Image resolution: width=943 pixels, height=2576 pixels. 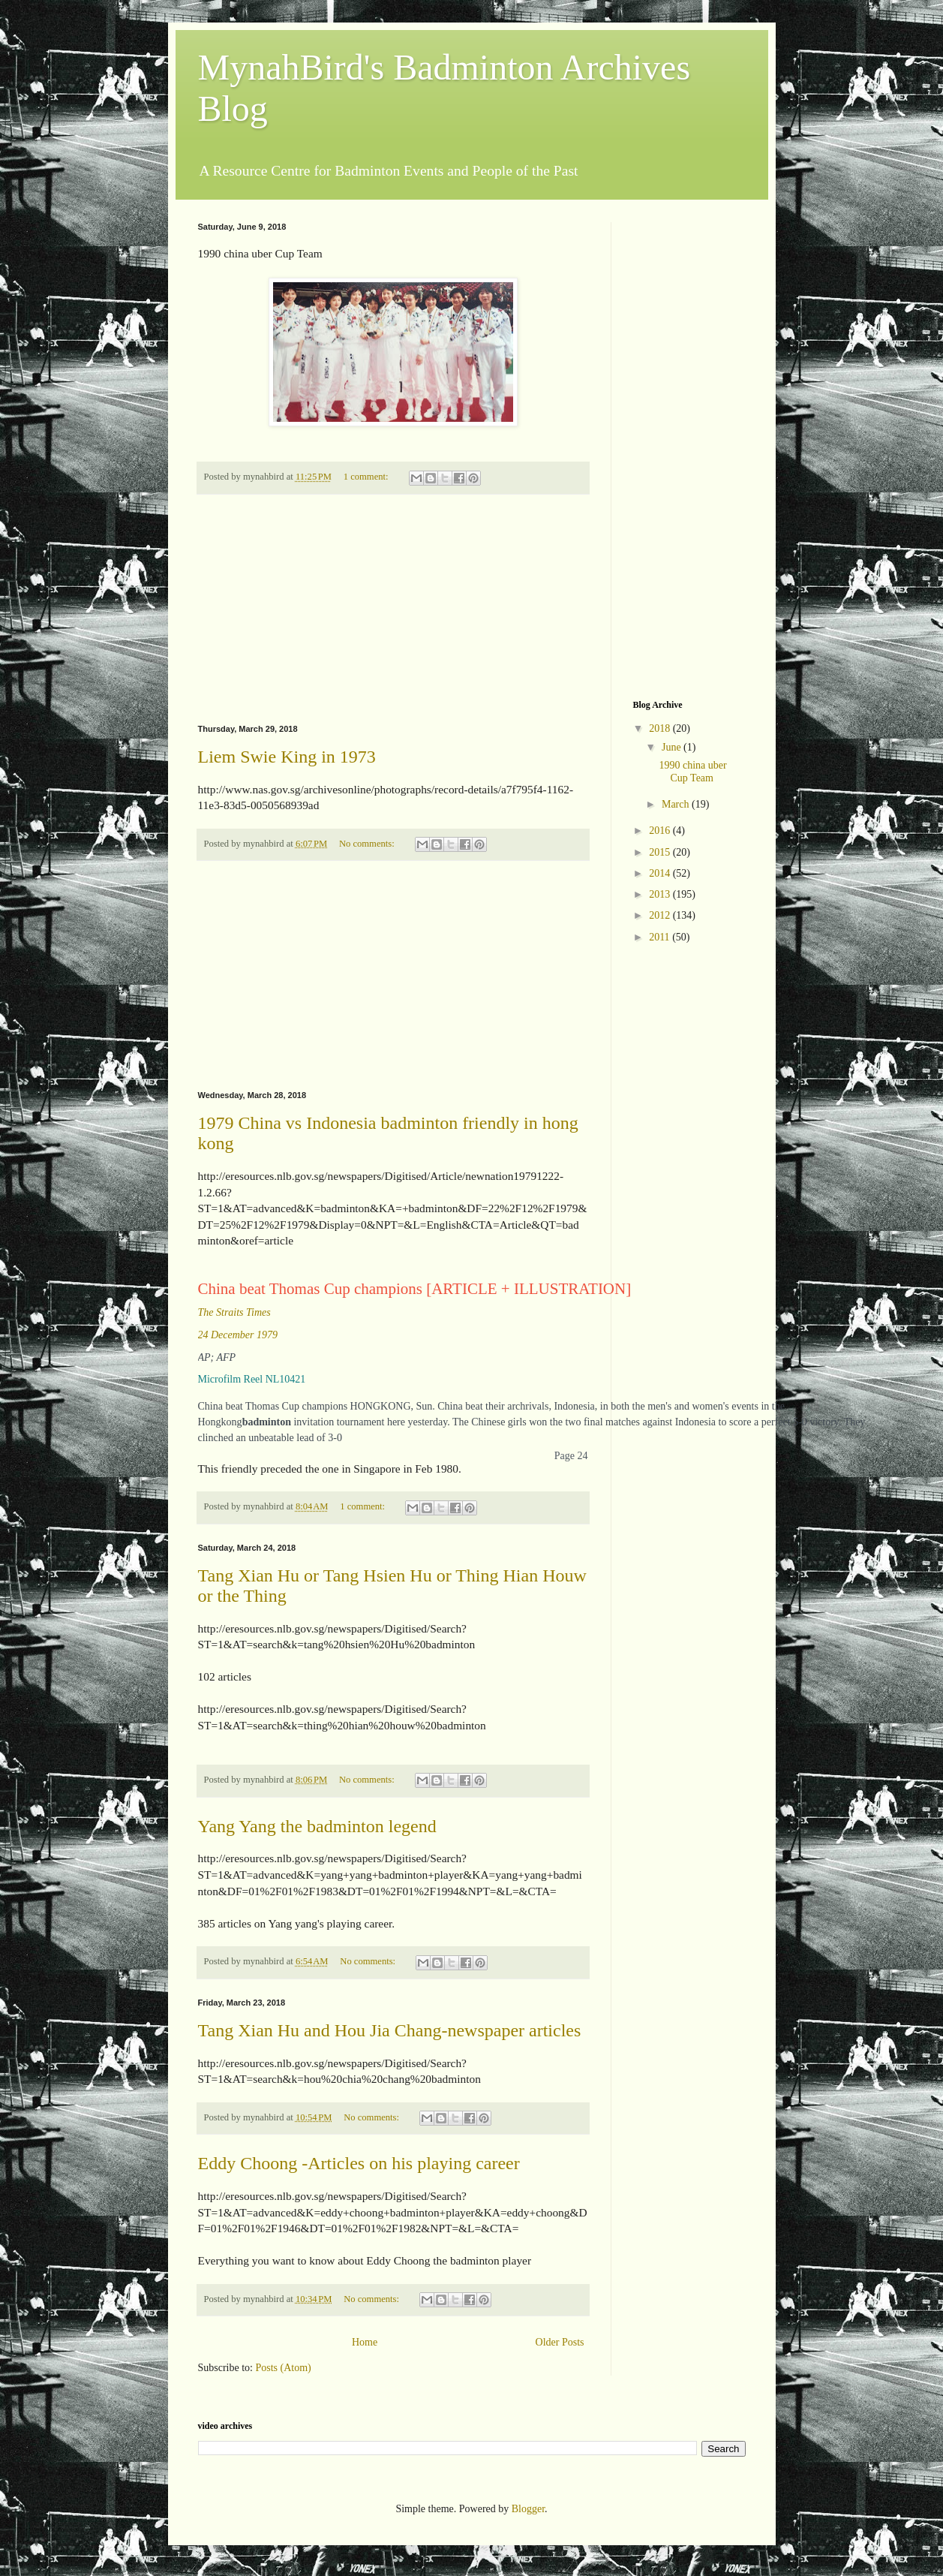 I want to click on June, so click(x=672, y=747).